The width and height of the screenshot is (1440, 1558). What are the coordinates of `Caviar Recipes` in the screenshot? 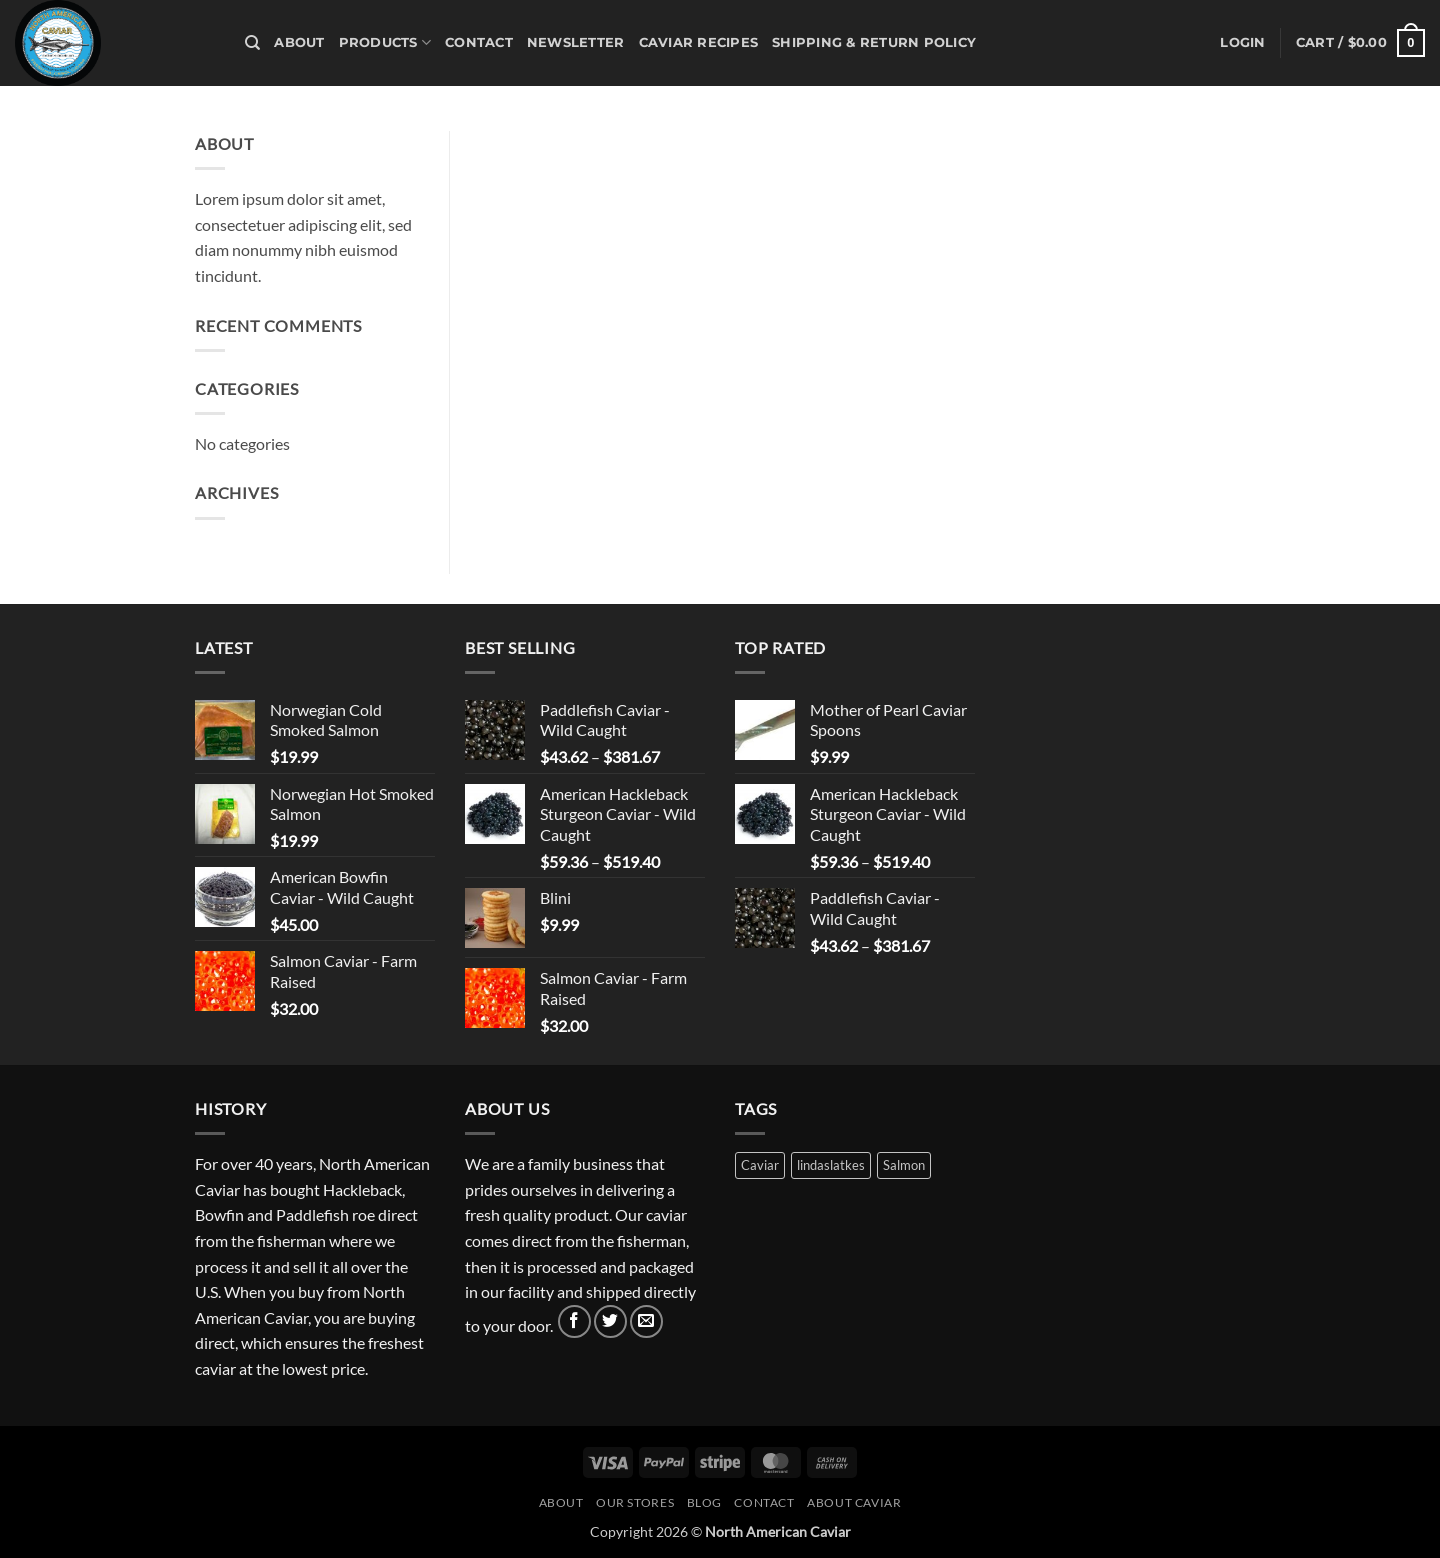 It's located at (699, 42).